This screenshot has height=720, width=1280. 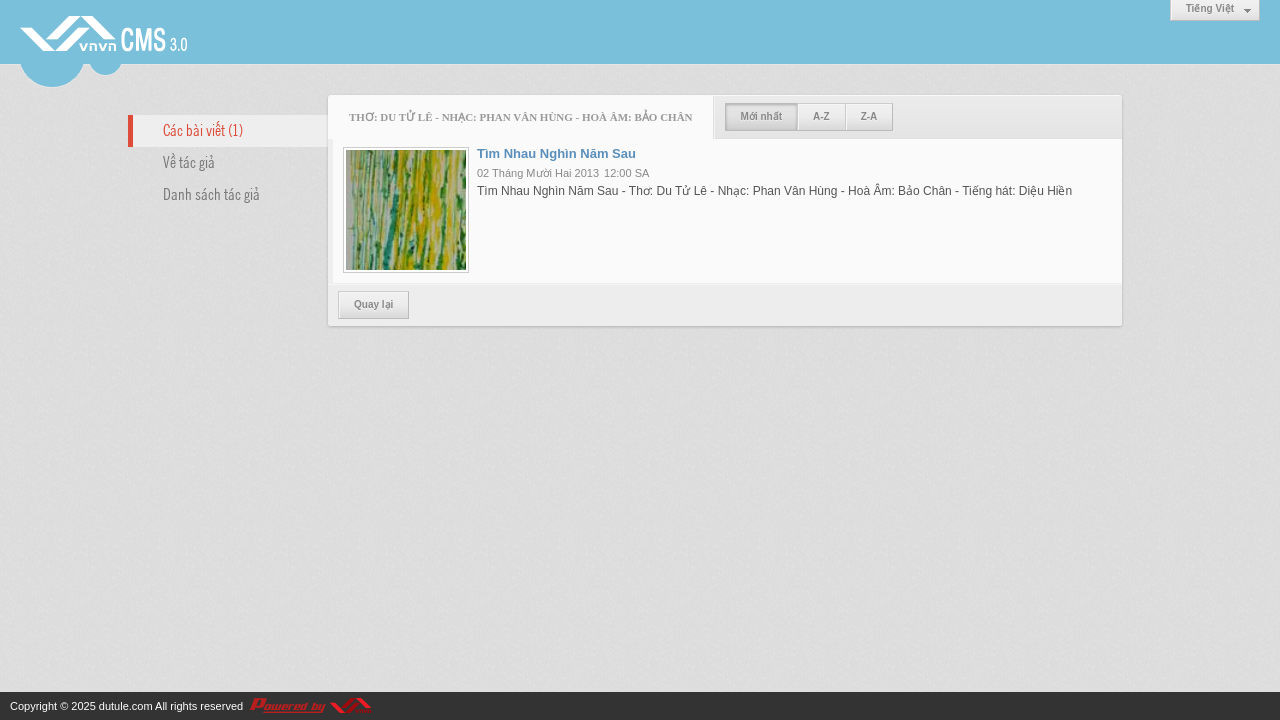 I want to click on Các bài viết (1), so click(x=203, y=129).